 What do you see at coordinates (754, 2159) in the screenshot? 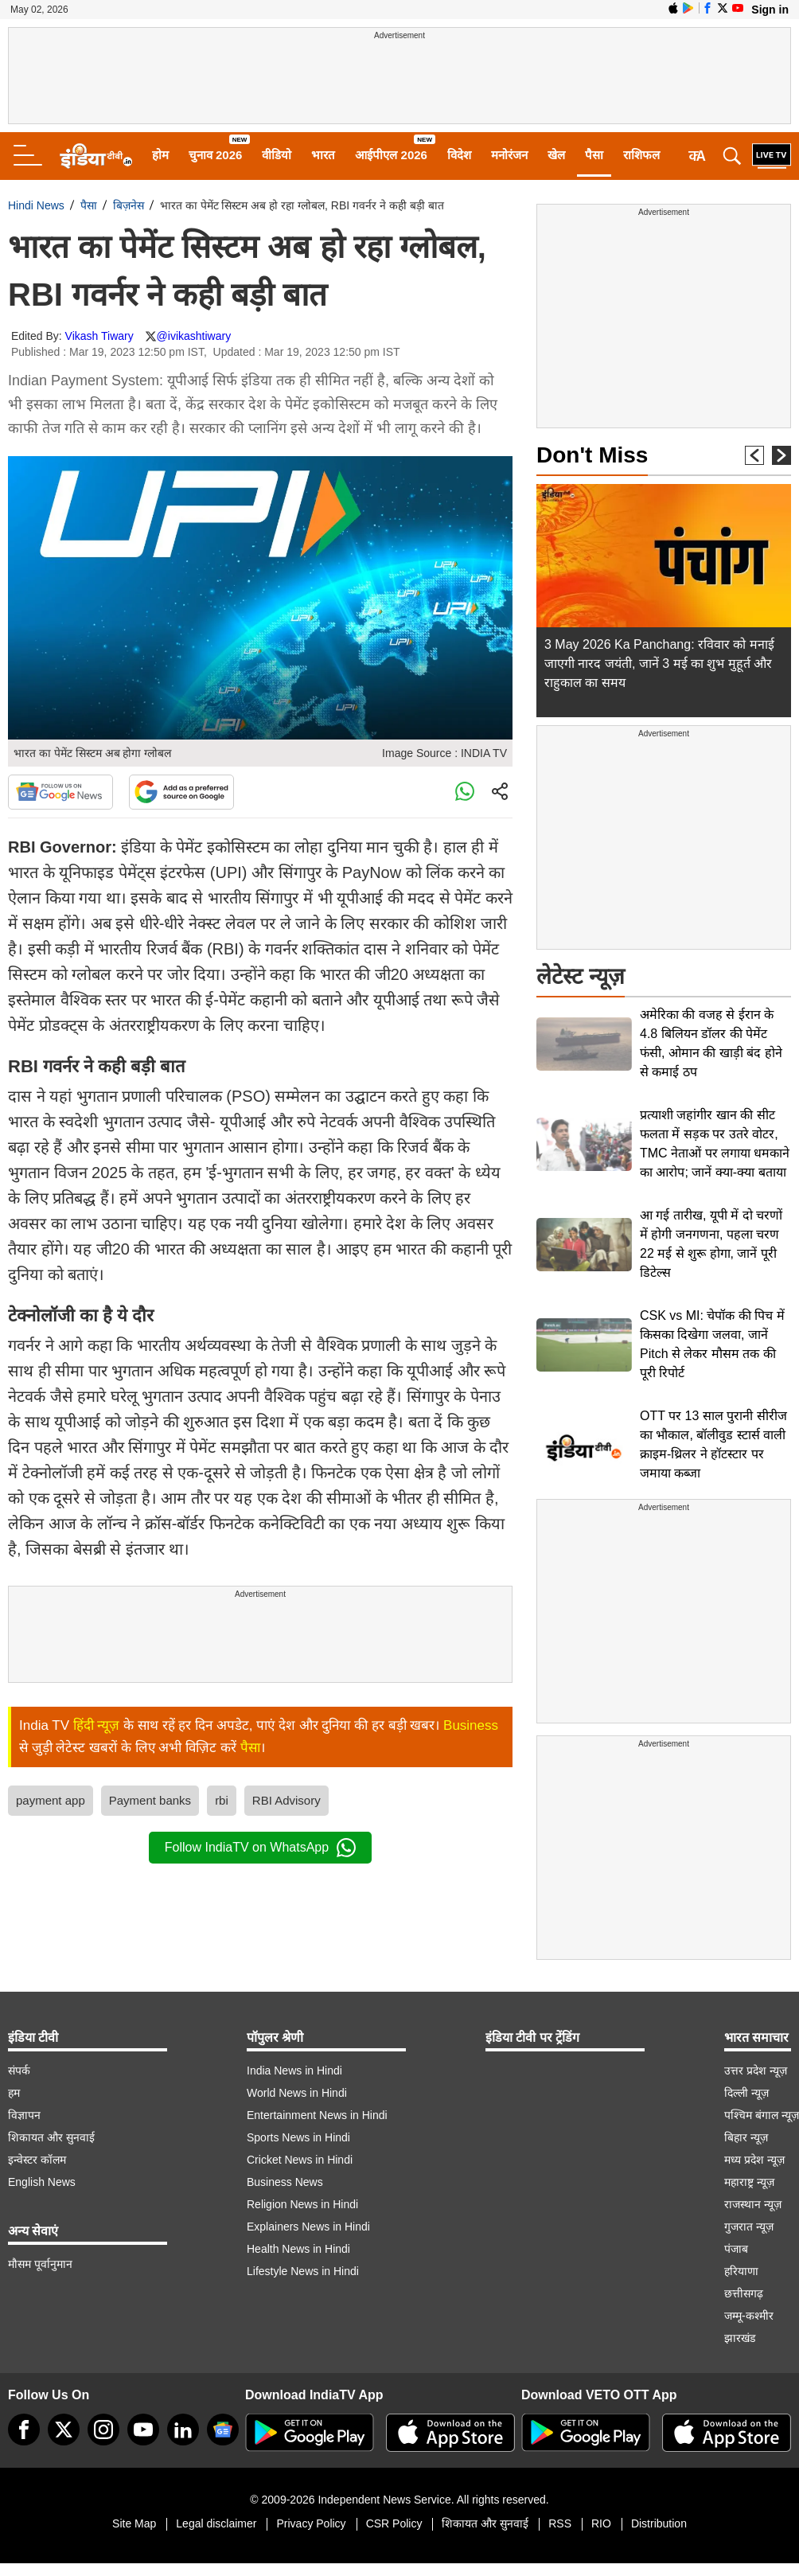
I see `मध्य प्रदेश न्यूज़` at bounding box center [754, 2159].